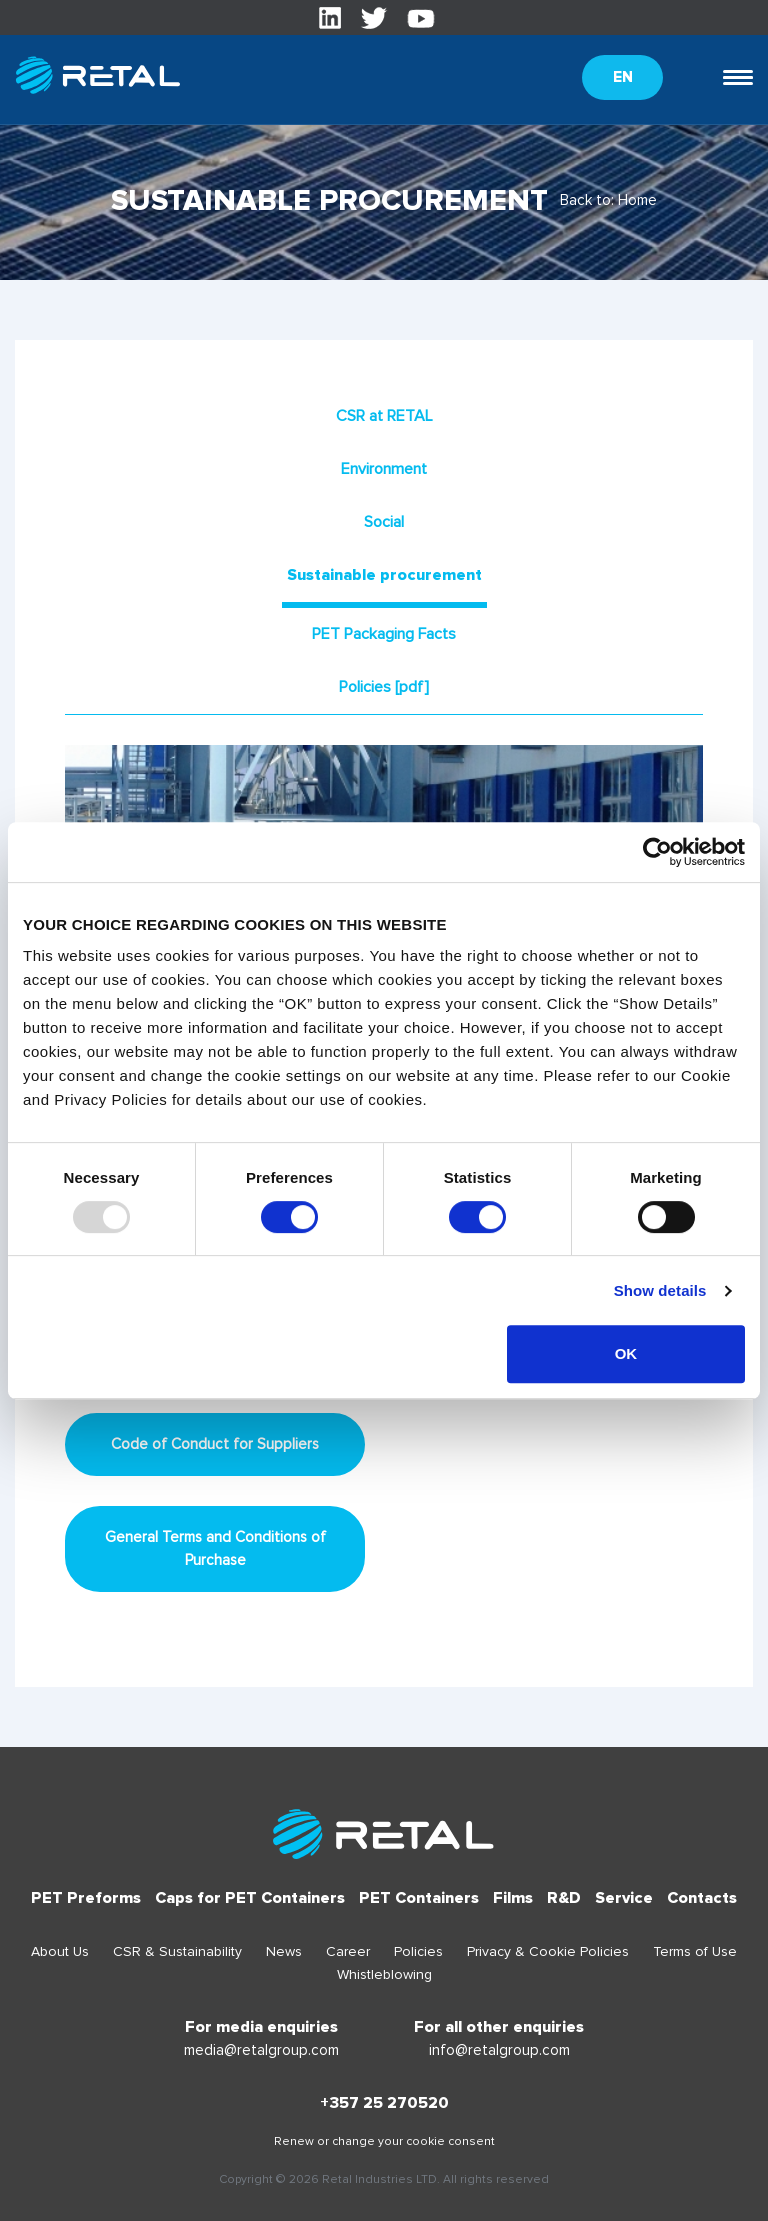 This screenshot has height=2221, width=768. I want to click on Terms of Use, so click(695, 1951).